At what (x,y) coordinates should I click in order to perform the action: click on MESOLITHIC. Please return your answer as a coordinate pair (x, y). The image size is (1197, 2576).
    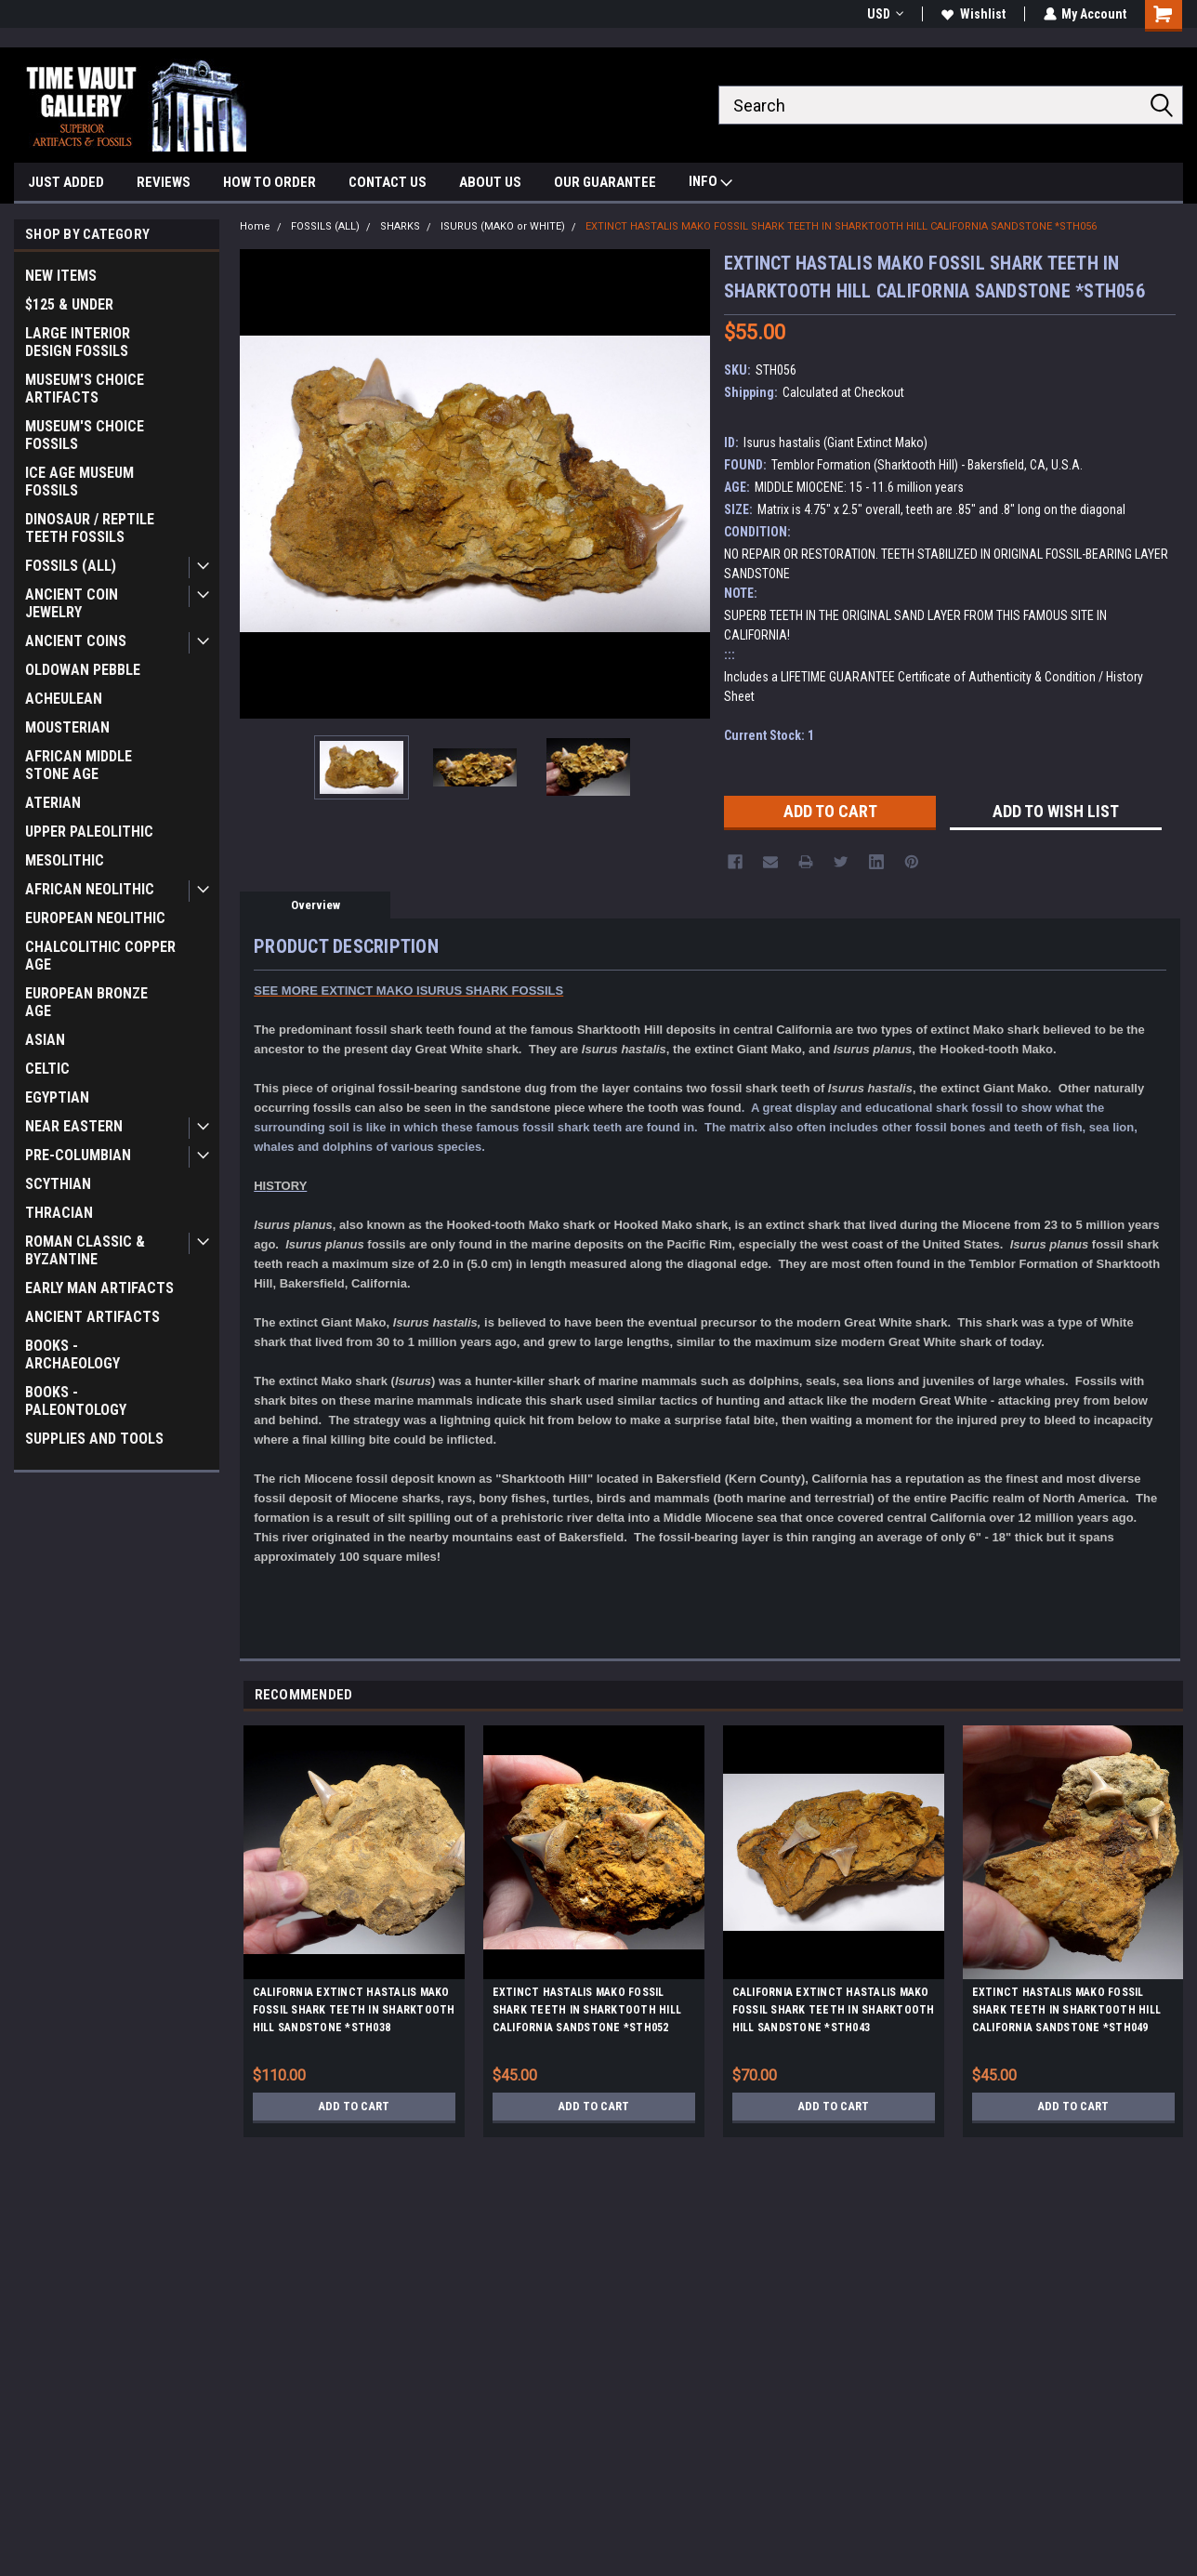
    Looking at the image, I should click on (64, 860).